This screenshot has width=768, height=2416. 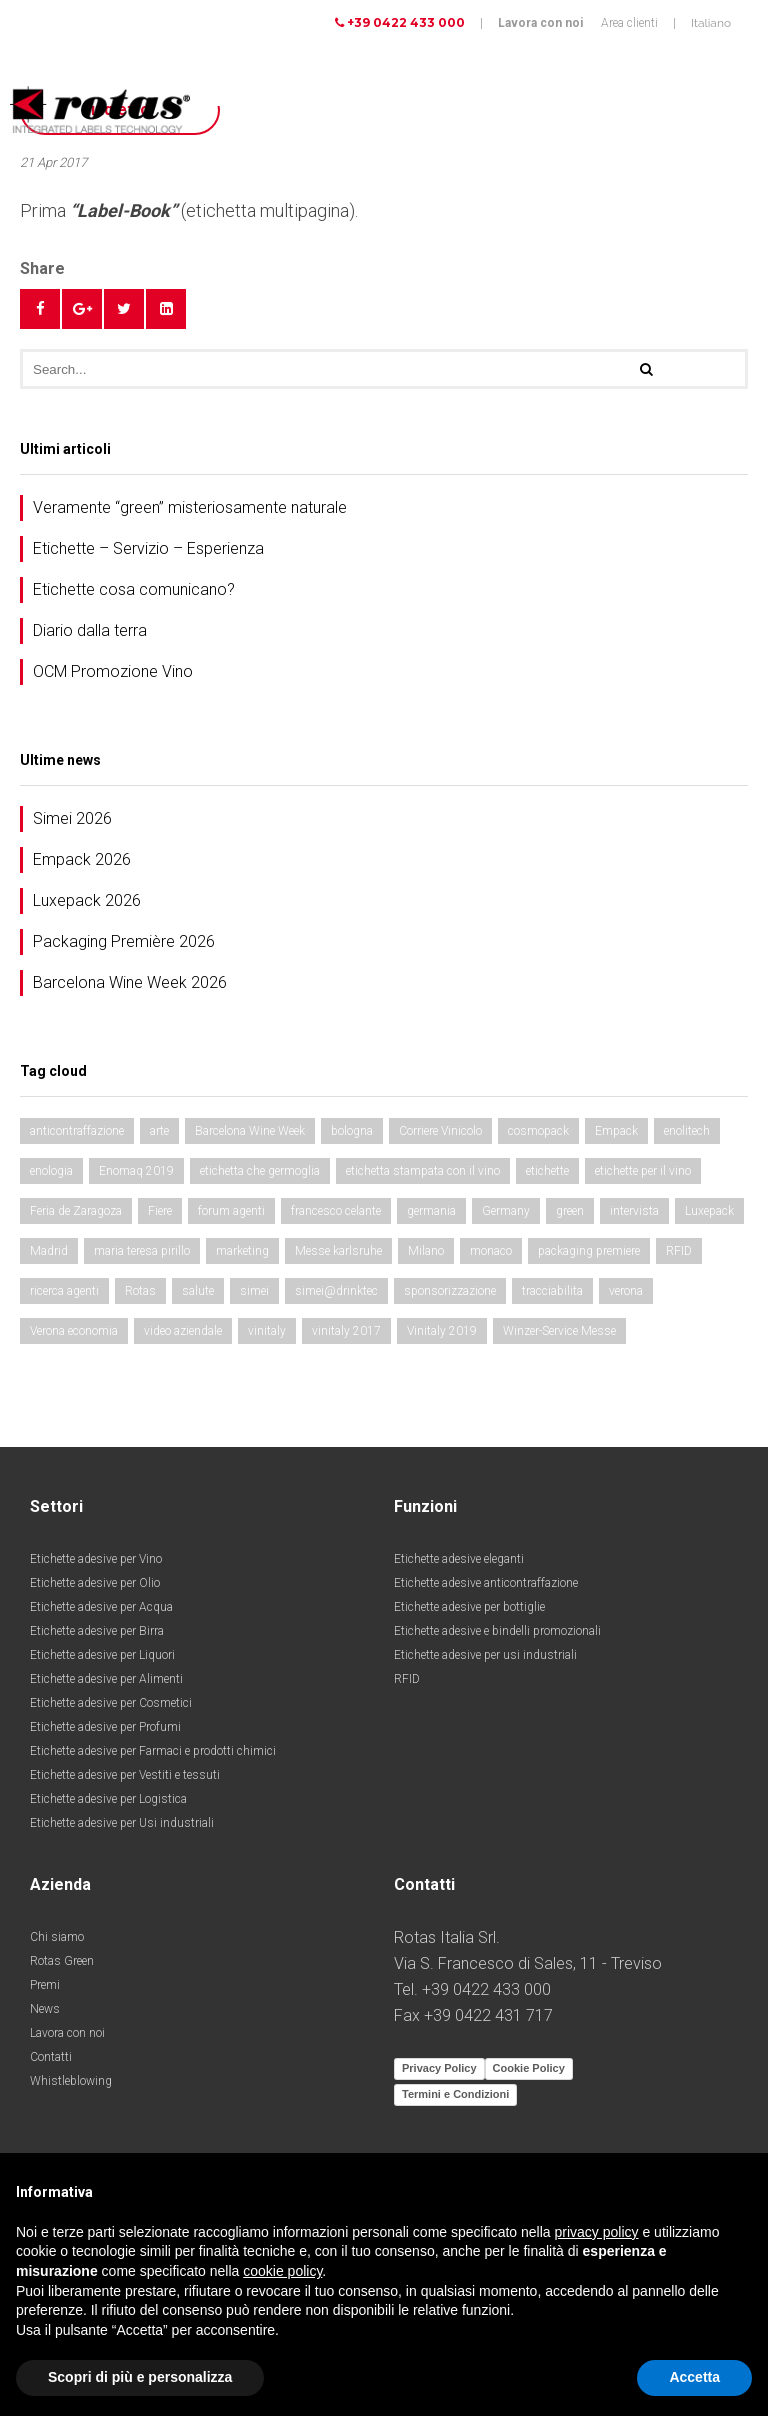 I want to click on Etichette adesive per Vestiti e tessuti, so click(x=125, y=1775).